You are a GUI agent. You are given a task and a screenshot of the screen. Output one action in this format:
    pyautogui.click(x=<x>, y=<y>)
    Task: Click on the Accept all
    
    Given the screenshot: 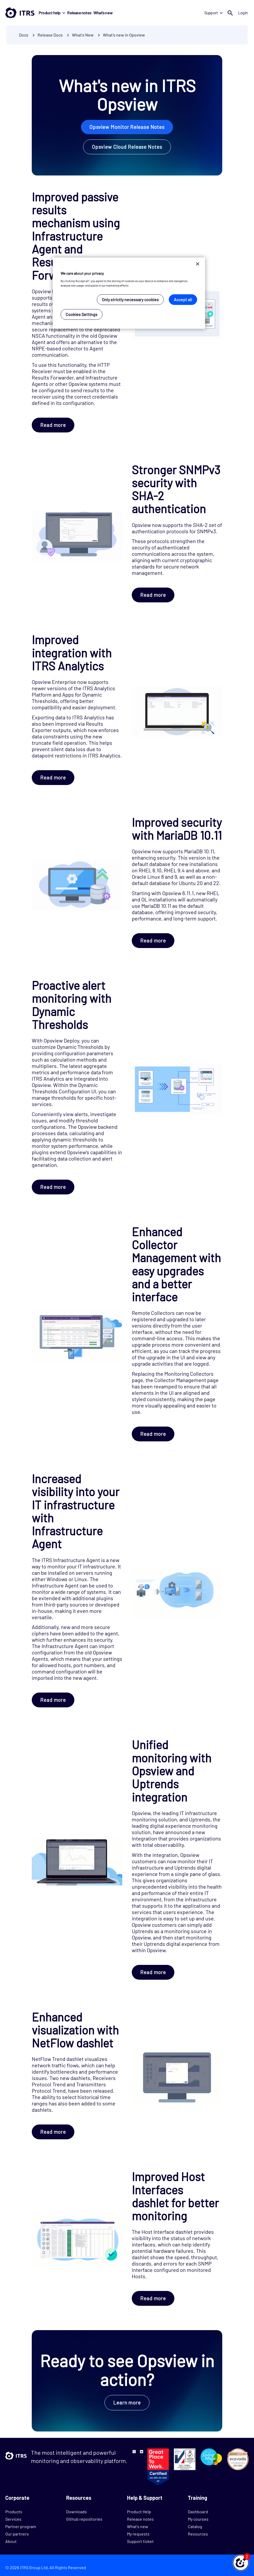 What is the action you would take?
    pyautogui.click(x=183, y=299)
    